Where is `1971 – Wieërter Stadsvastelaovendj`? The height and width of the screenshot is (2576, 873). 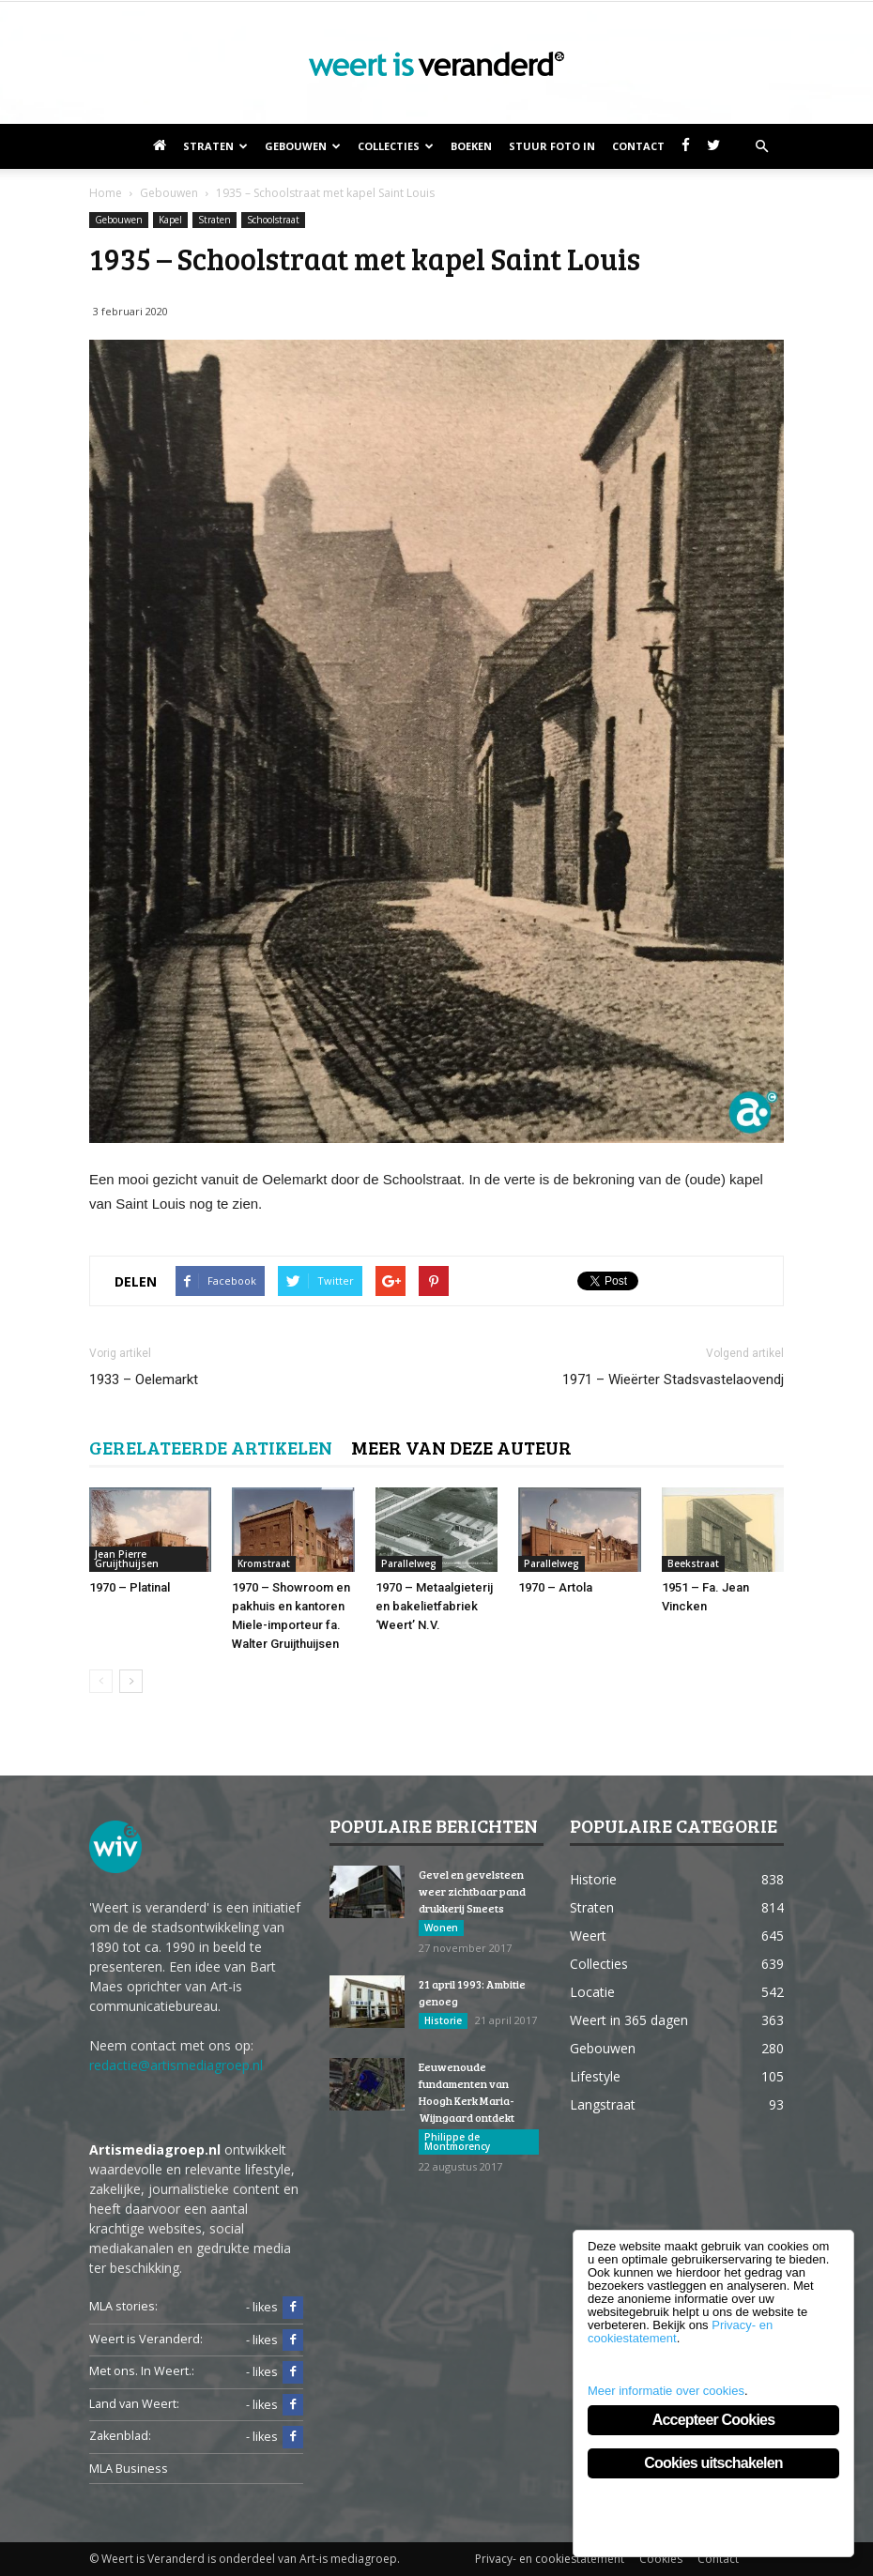
1971 – Wieërter Stadsvastelaovendj is located at coordinates (673, 1379).